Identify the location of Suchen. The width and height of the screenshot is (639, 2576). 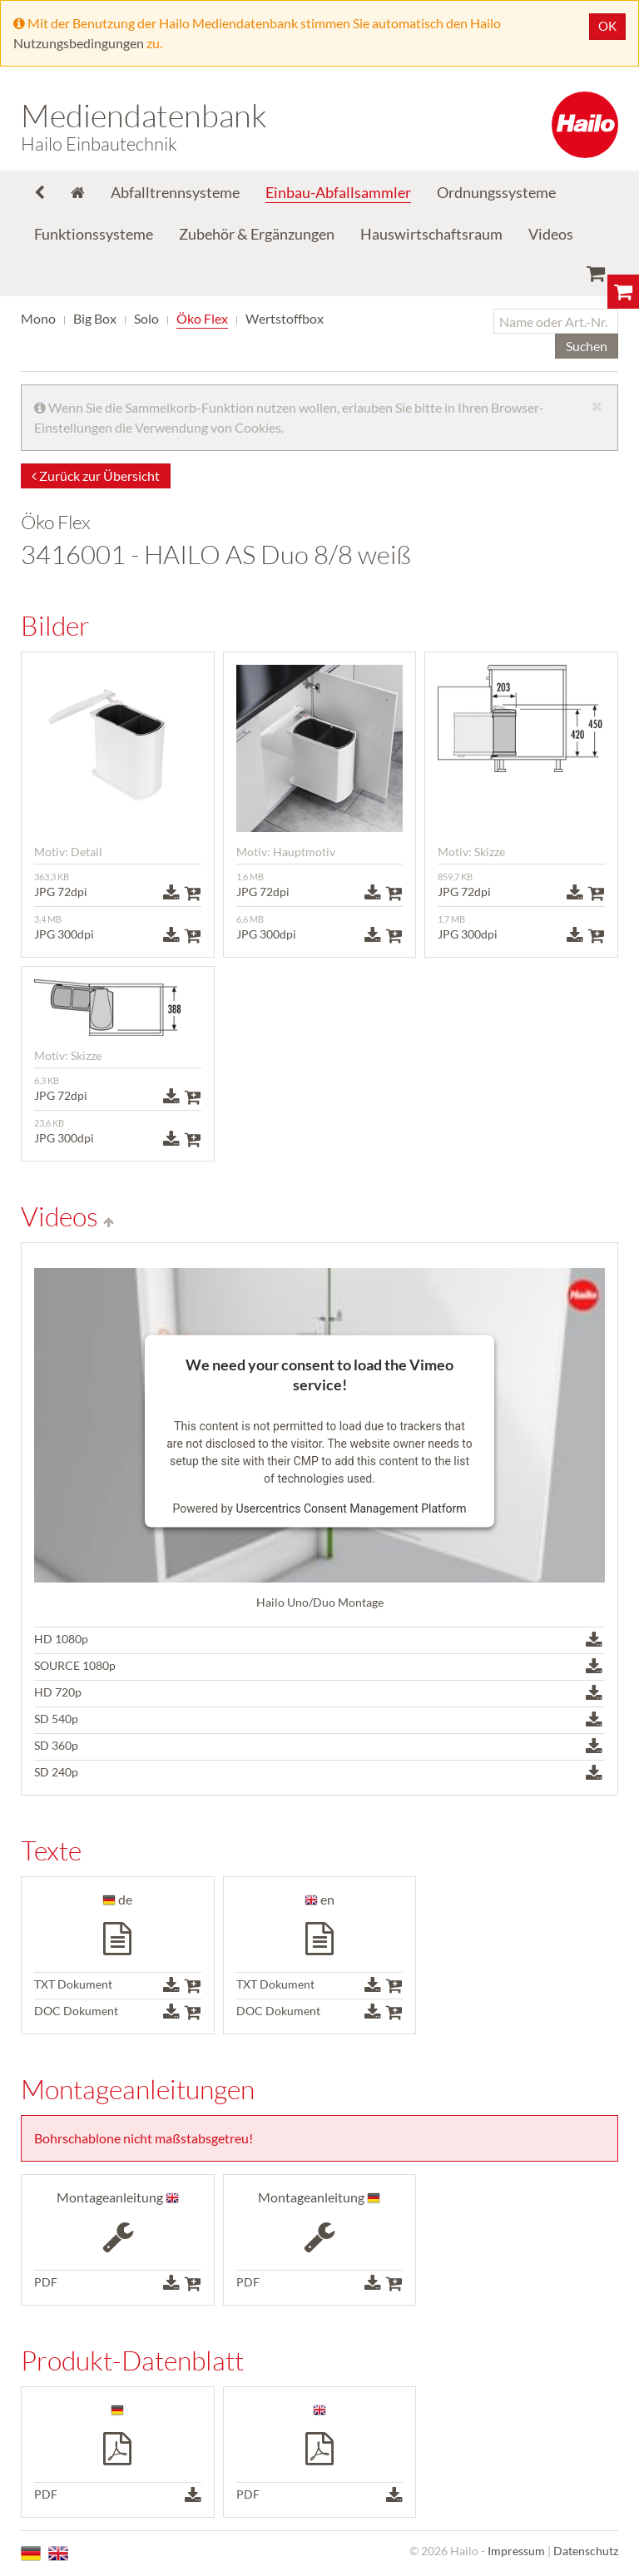
(586, 346).